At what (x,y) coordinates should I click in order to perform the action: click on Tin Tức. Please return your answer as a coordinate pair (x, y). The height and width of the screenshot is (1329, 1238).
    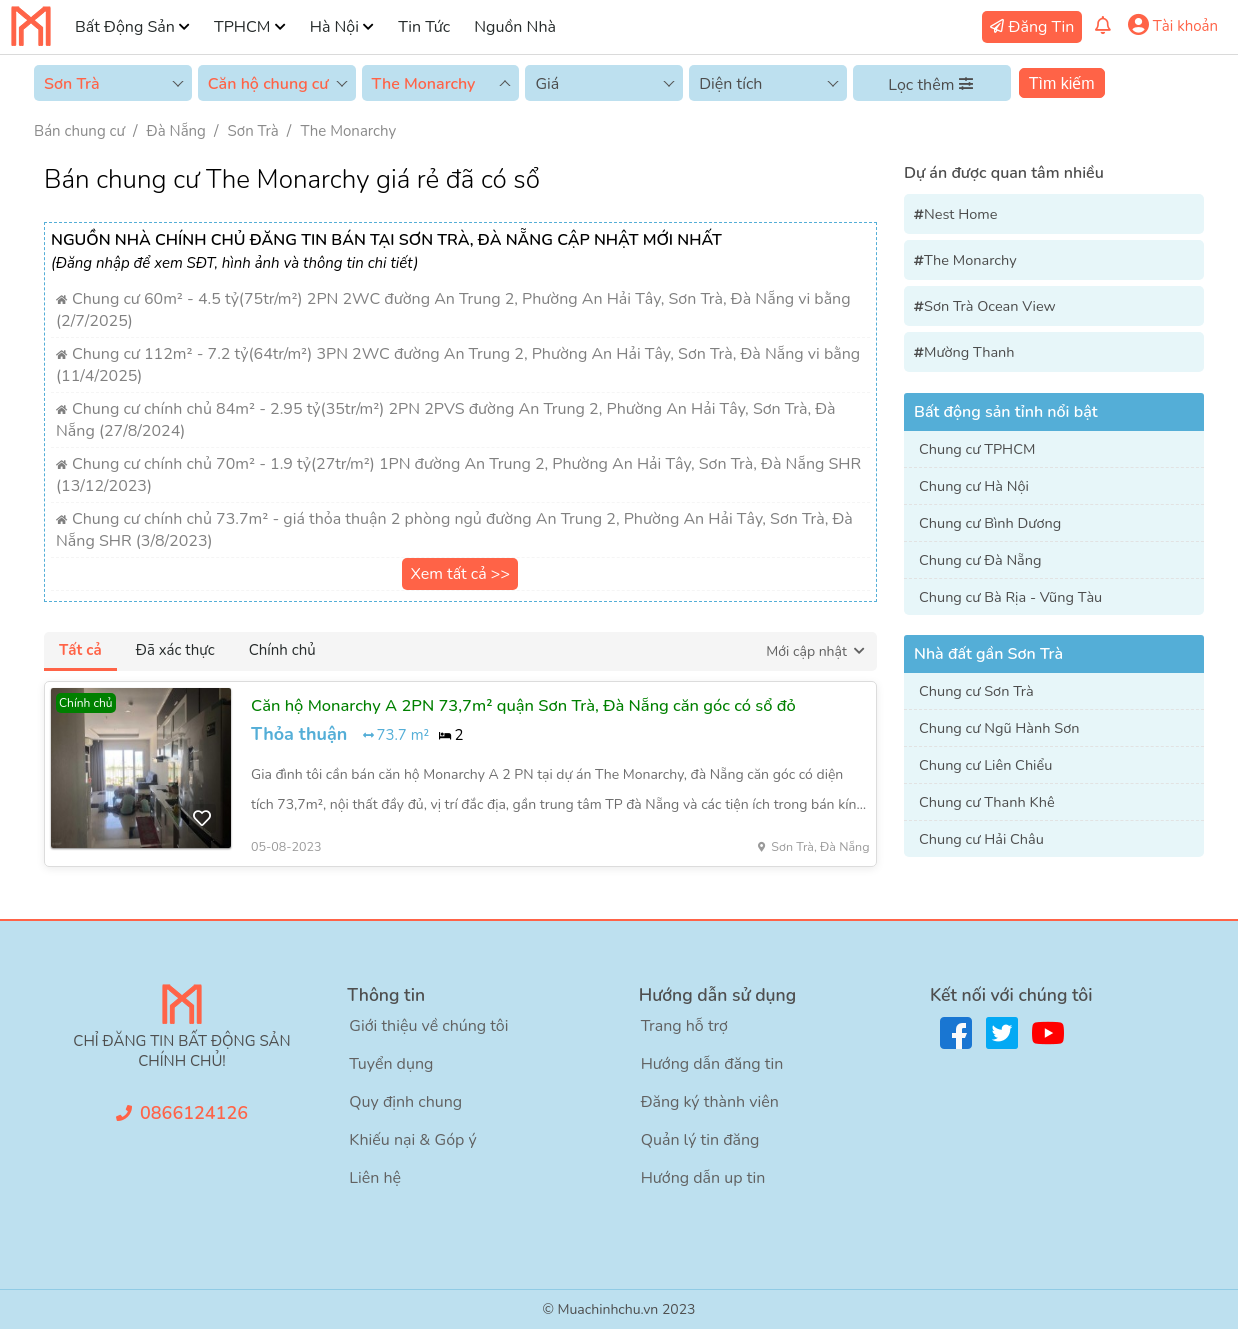
    Looking at the image, I should click on (424, 27).